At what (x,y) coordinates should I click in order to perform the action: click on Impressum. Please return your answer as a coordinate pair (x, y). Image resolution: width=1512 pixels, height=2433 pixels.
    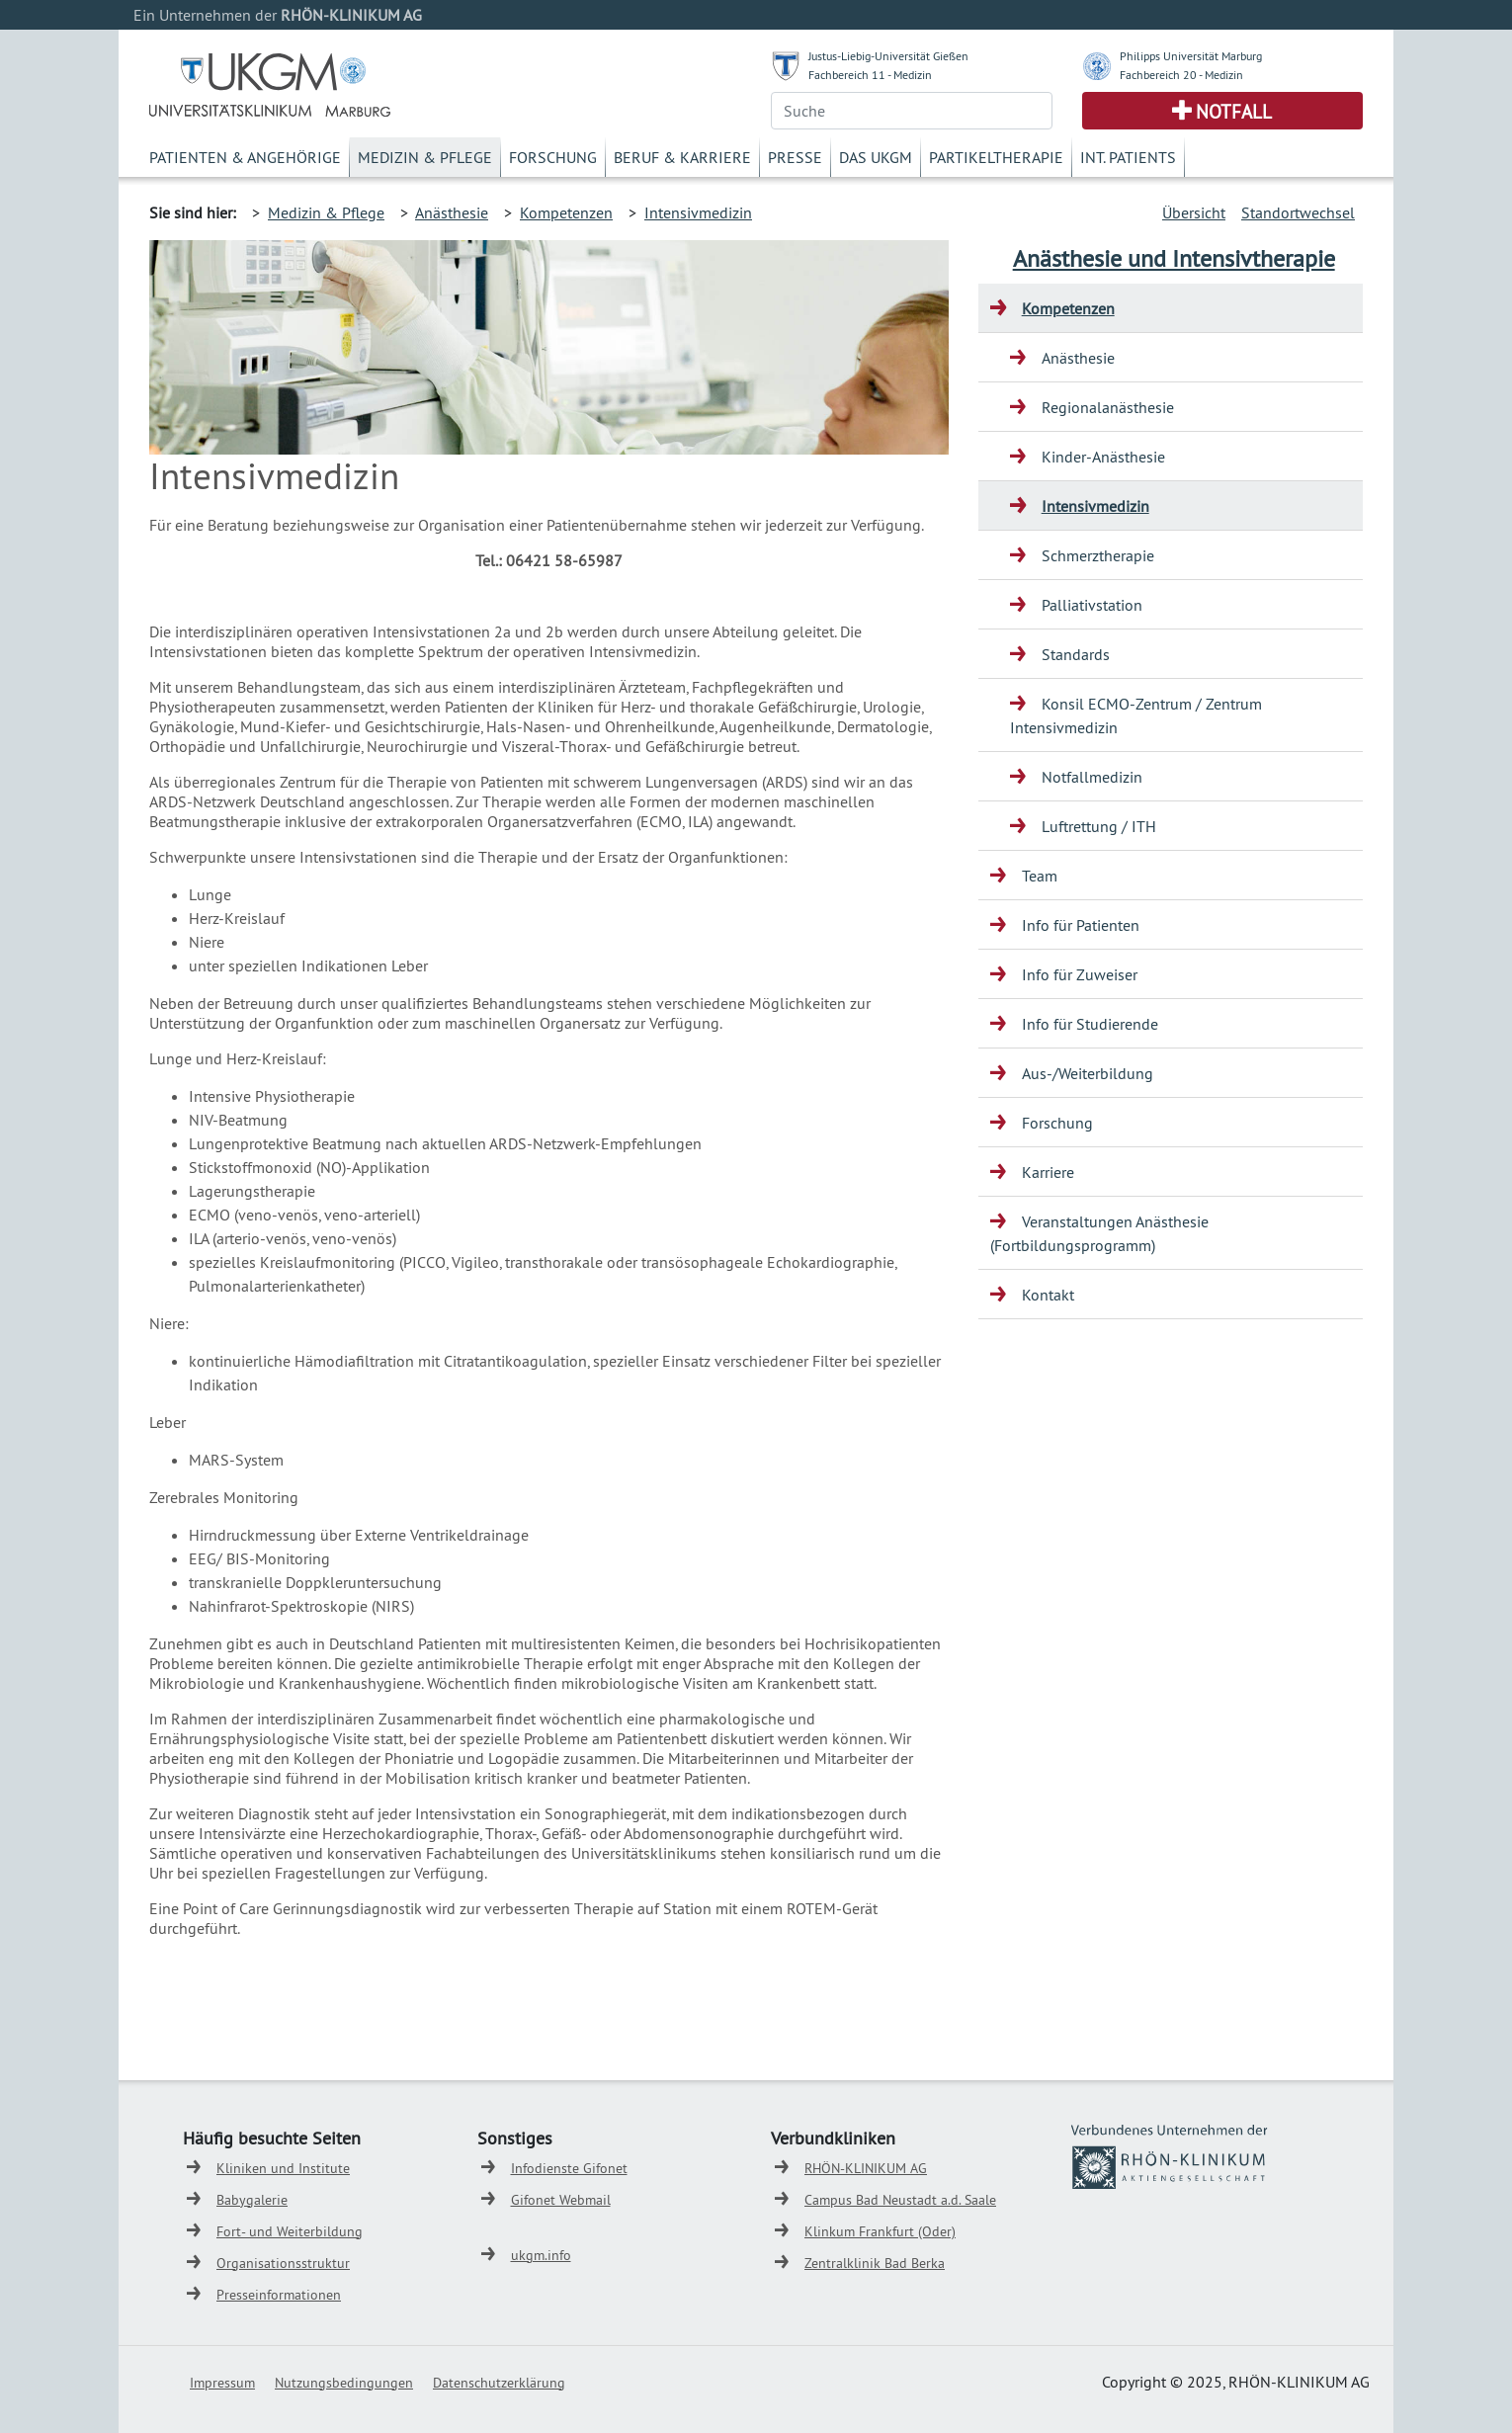
    Looking at the image, I should click on (222, 2382).